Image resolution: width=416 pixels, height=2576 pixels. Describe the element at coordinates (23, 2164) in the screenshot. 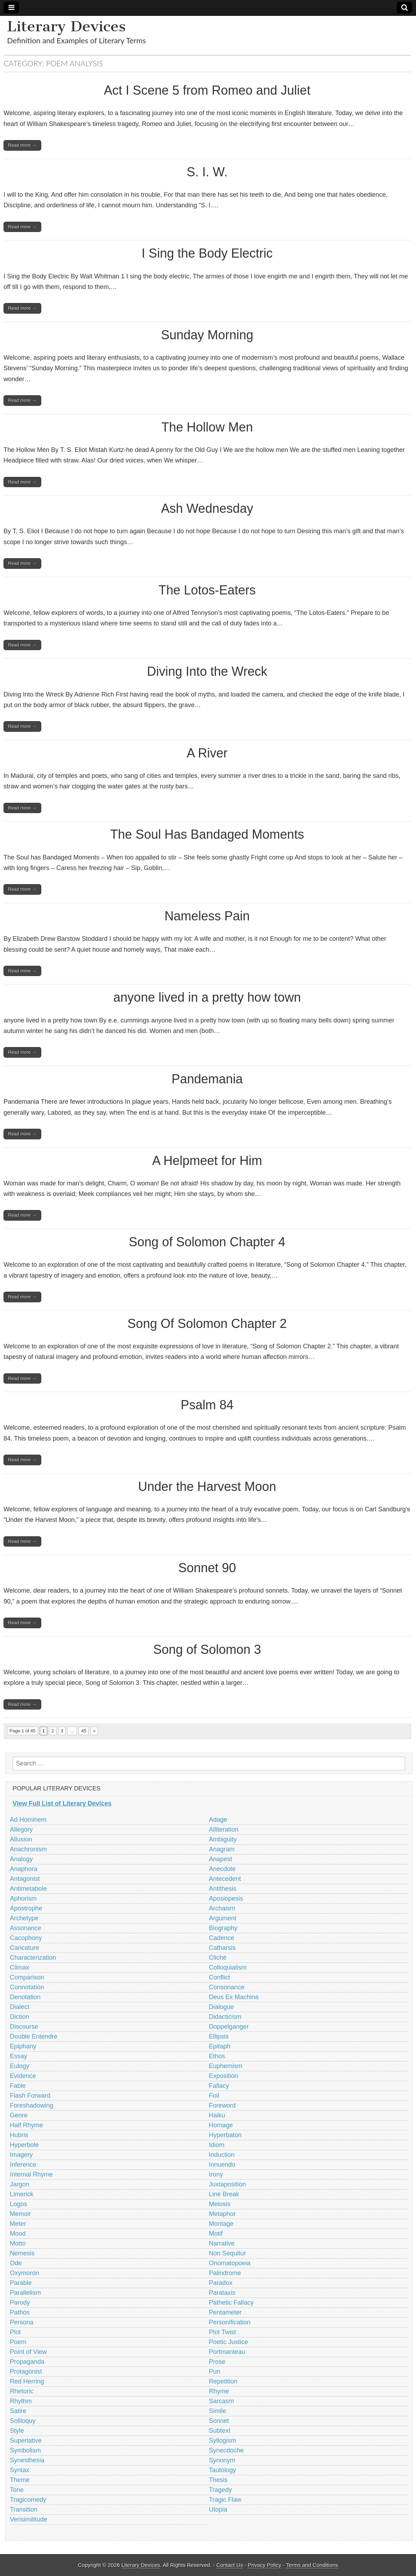

I see `Inference` at that location.